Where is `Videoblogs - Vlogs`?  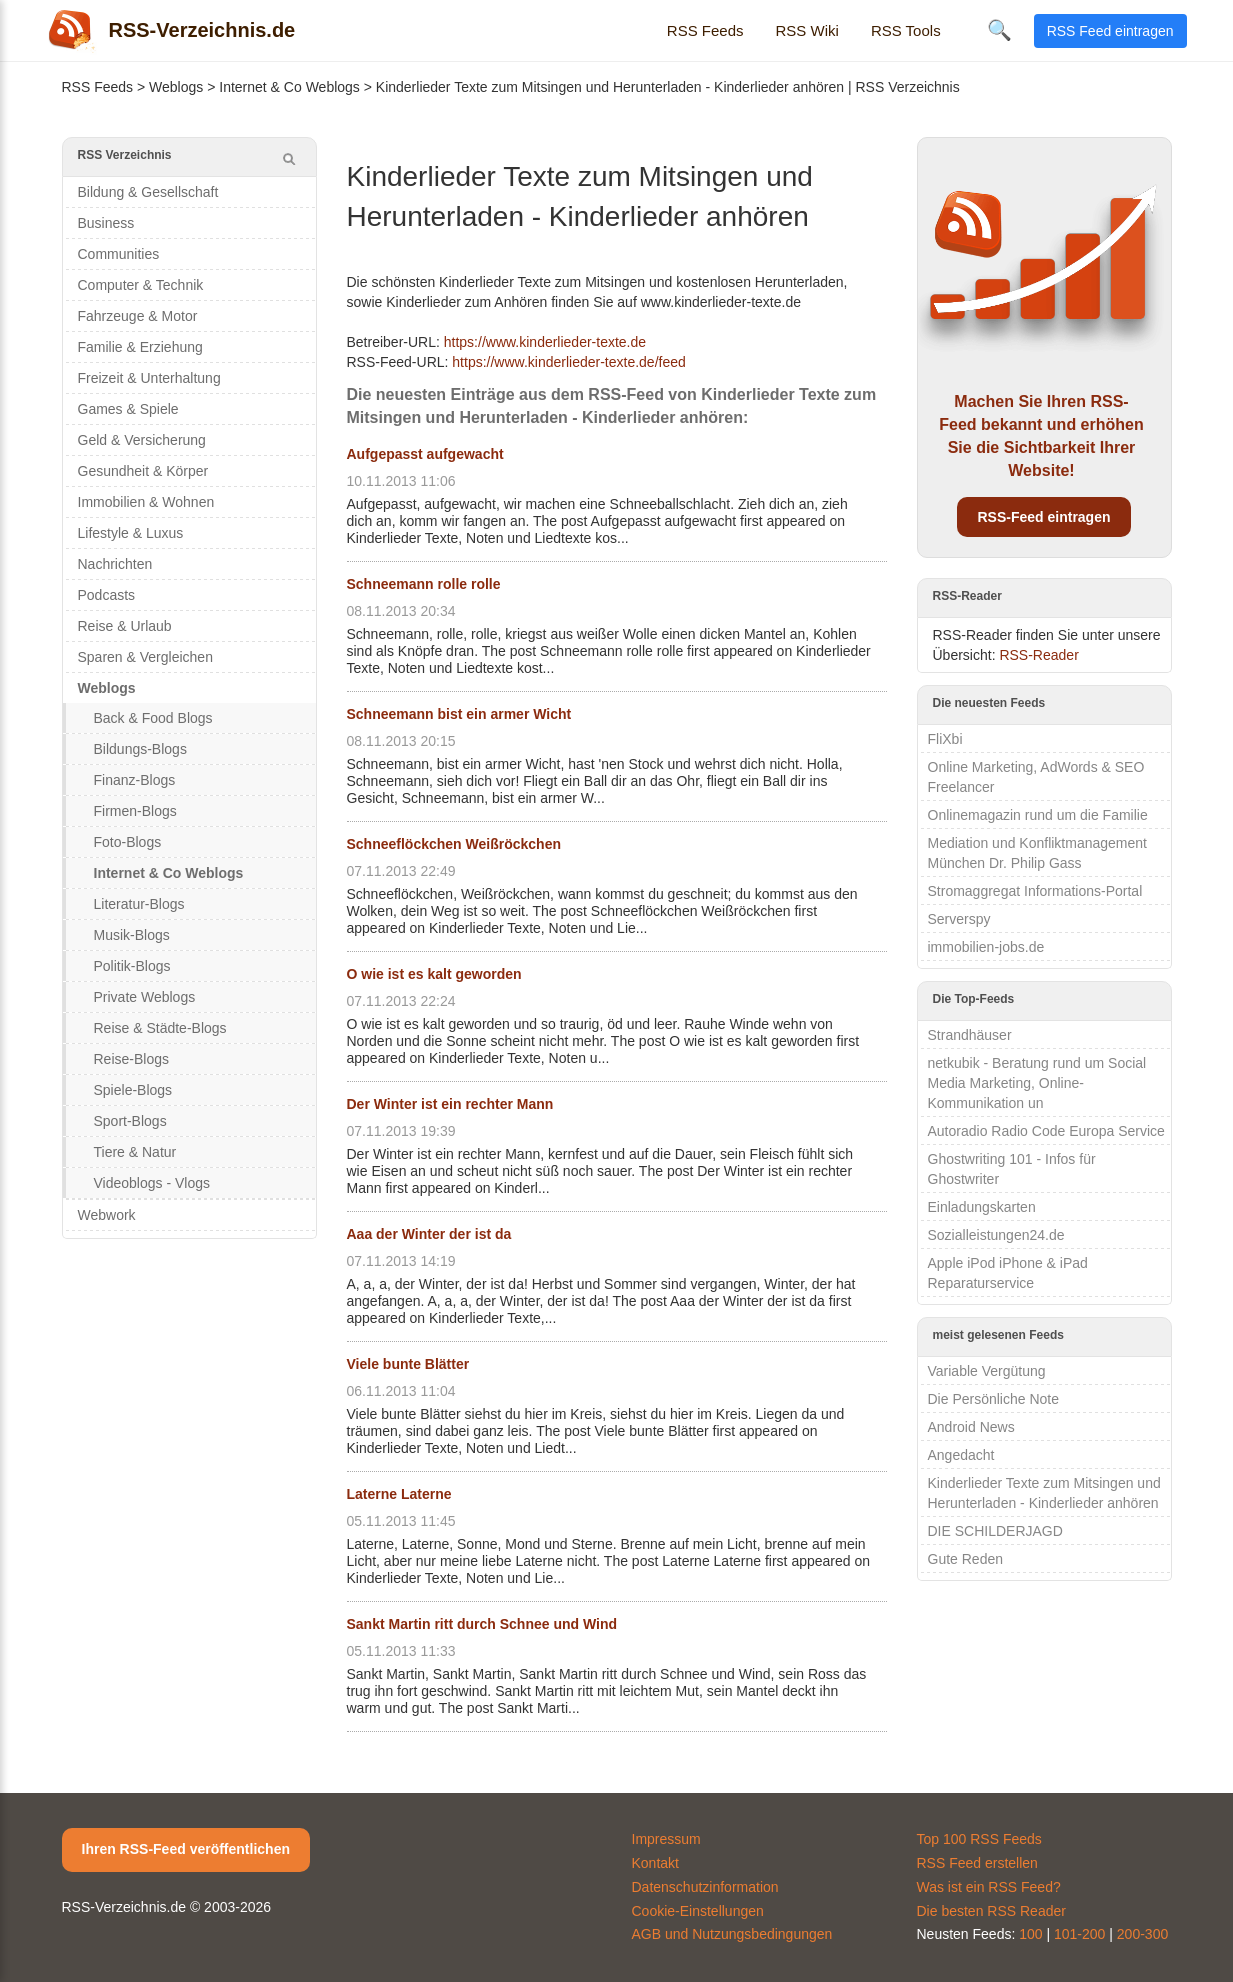
Videoblogs - Vlogs is located at coordinates (152, 1183).